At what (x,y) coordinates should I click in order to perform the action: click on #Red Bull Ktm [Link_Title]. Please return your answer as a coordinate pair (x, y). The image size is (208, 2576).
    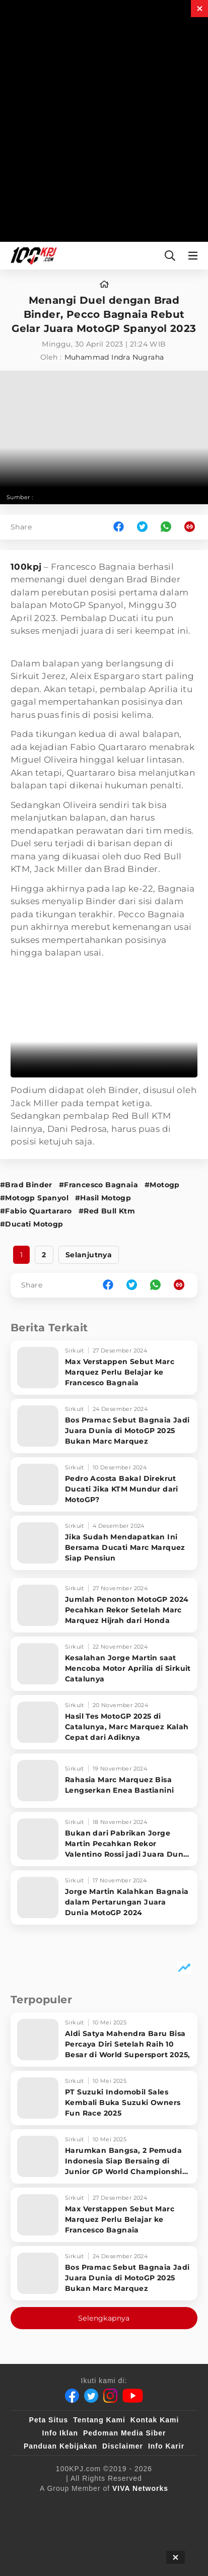
    Looking at the image, I should click on (107, 1210).